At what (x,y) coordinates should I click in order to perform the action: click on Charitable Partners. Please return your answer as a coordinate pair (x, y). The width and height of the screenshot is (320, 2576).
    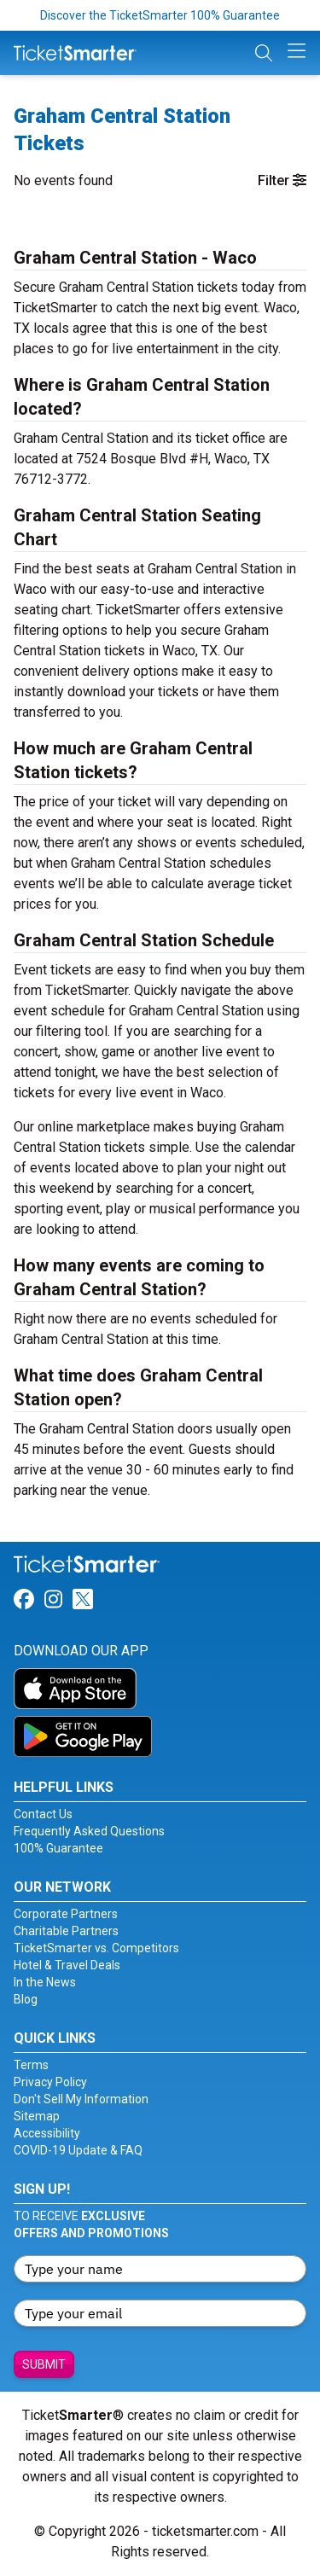
    Looking at the image, I should click on (66, 1931).